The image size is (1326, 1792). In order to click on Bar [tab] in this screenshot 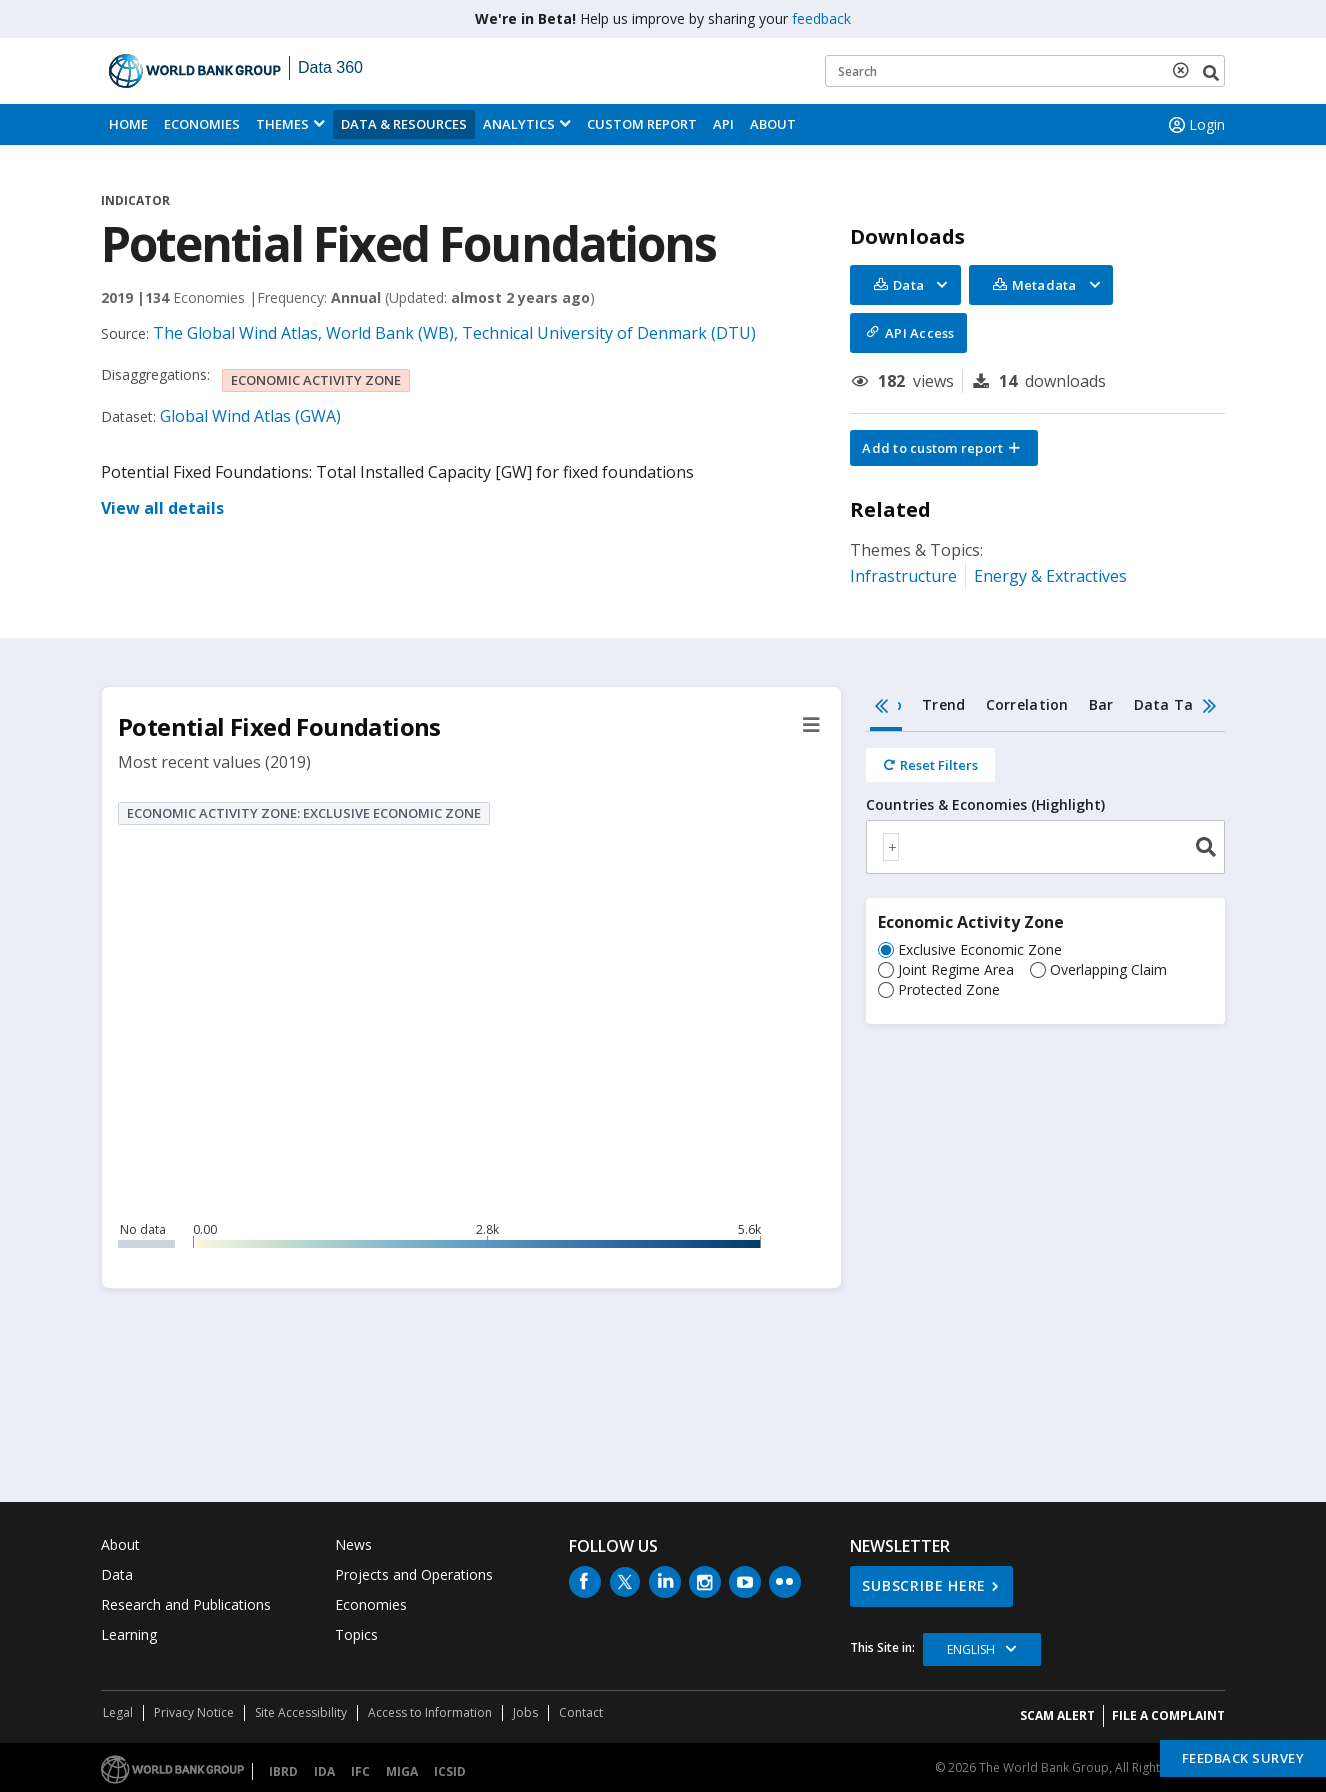, I will do `click(1101, 704)`.